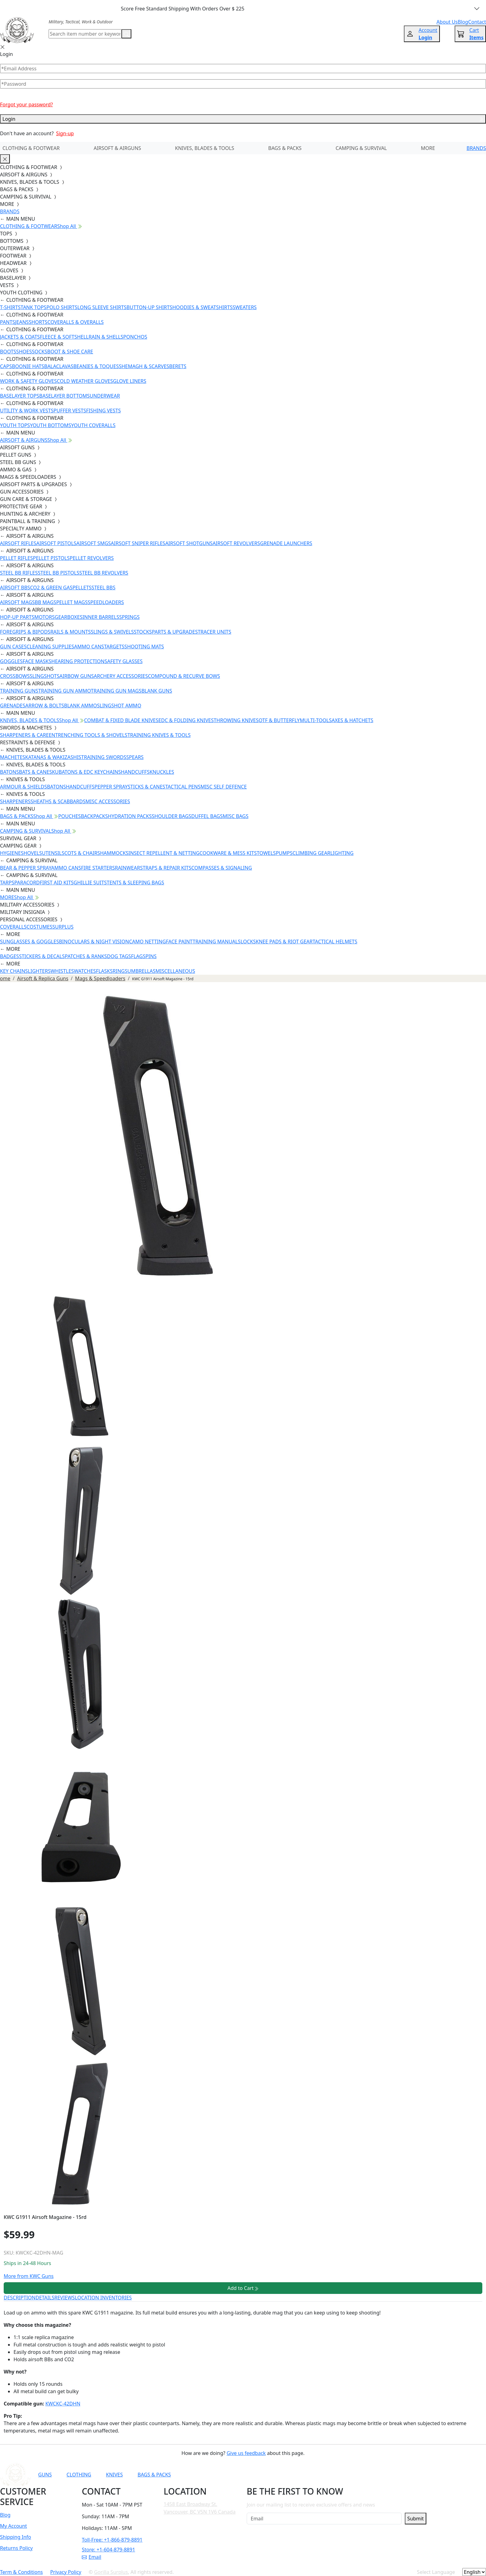  Describe the element at coordinates (103, 410) in the screenshot. I see `FISHING VESTS` at that location.